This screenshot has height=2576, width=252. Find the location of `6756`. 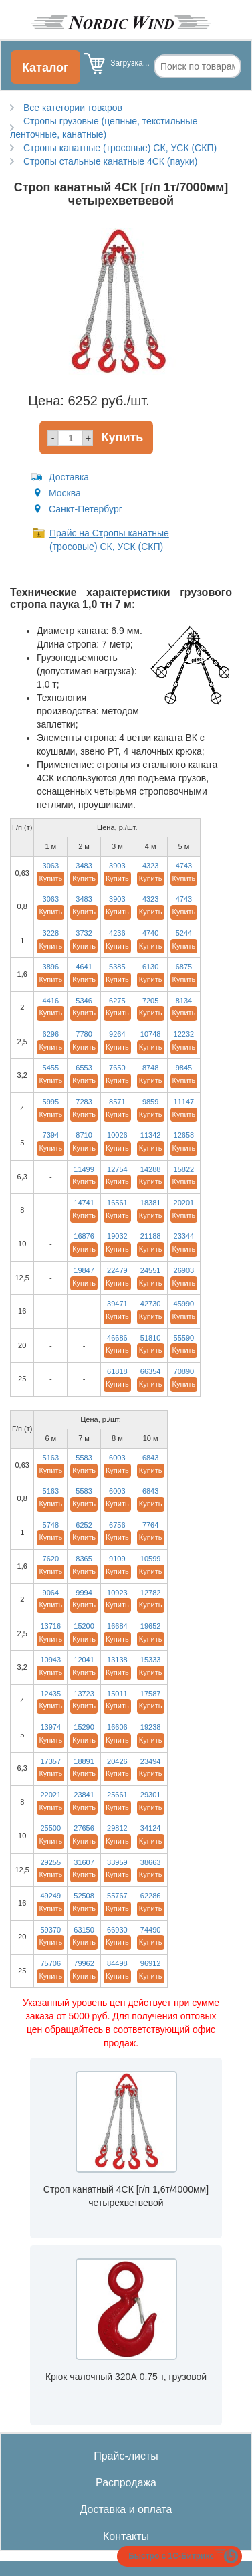

6756 is located at coordinates (117, 1525).